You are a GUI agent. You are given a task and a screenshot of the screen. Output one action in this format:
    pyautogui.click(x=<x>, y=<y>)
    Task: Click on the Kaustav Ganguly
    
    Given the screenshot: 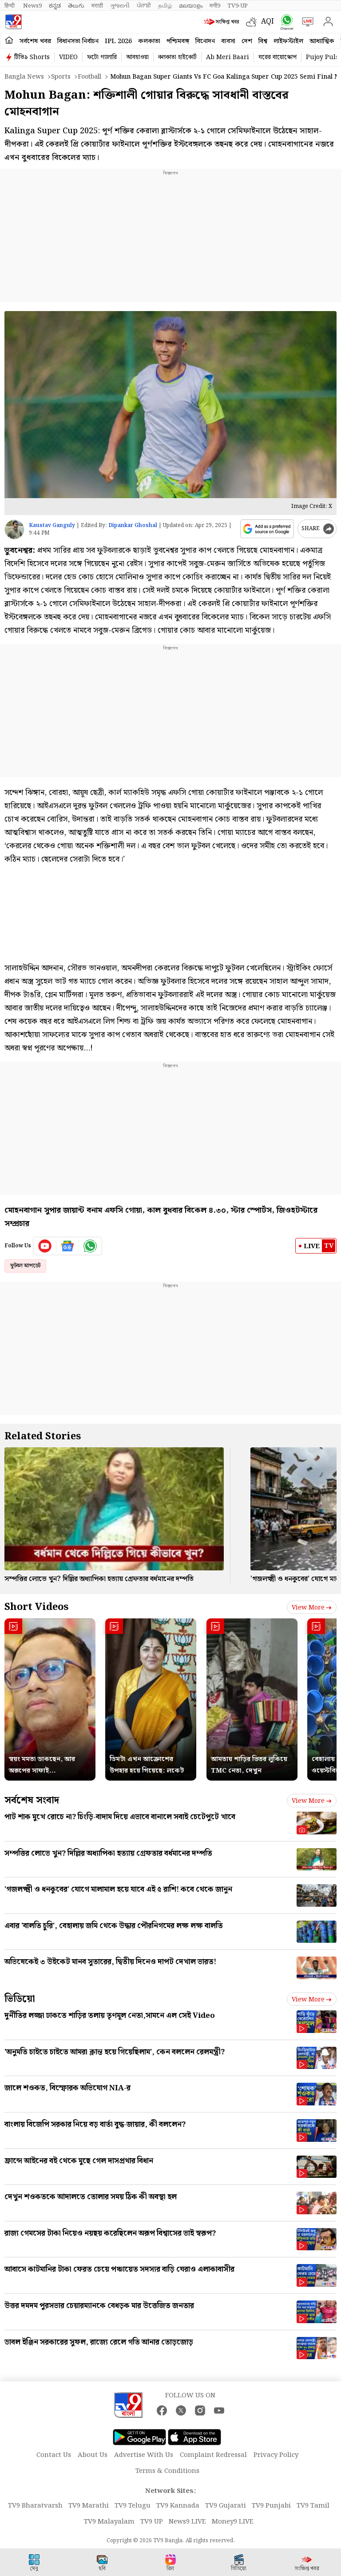 What is the action you would take?
    pyautogui.click(x=52, y=525)
    